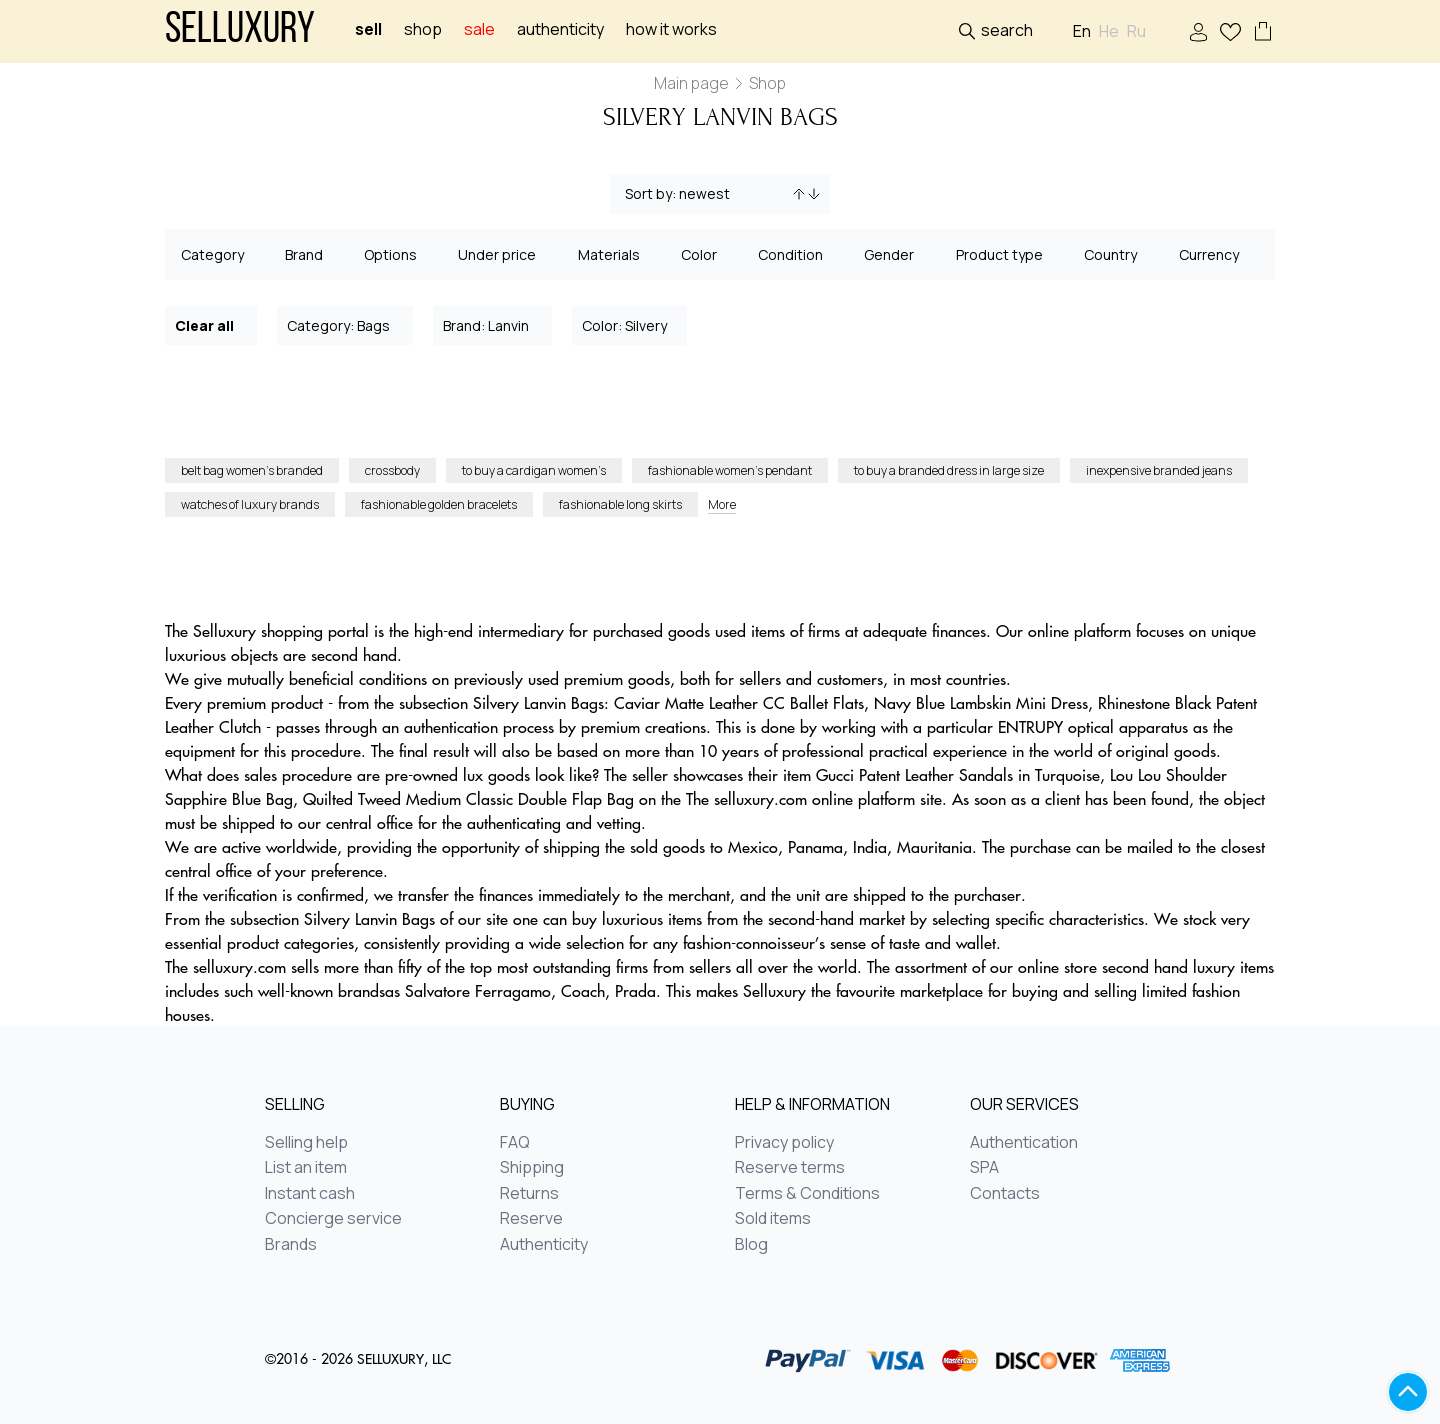  What do you see at coordinates (730, 470) in the screenshot?
I see `fashionable women’s pendant` at bounding box center [730, 470].